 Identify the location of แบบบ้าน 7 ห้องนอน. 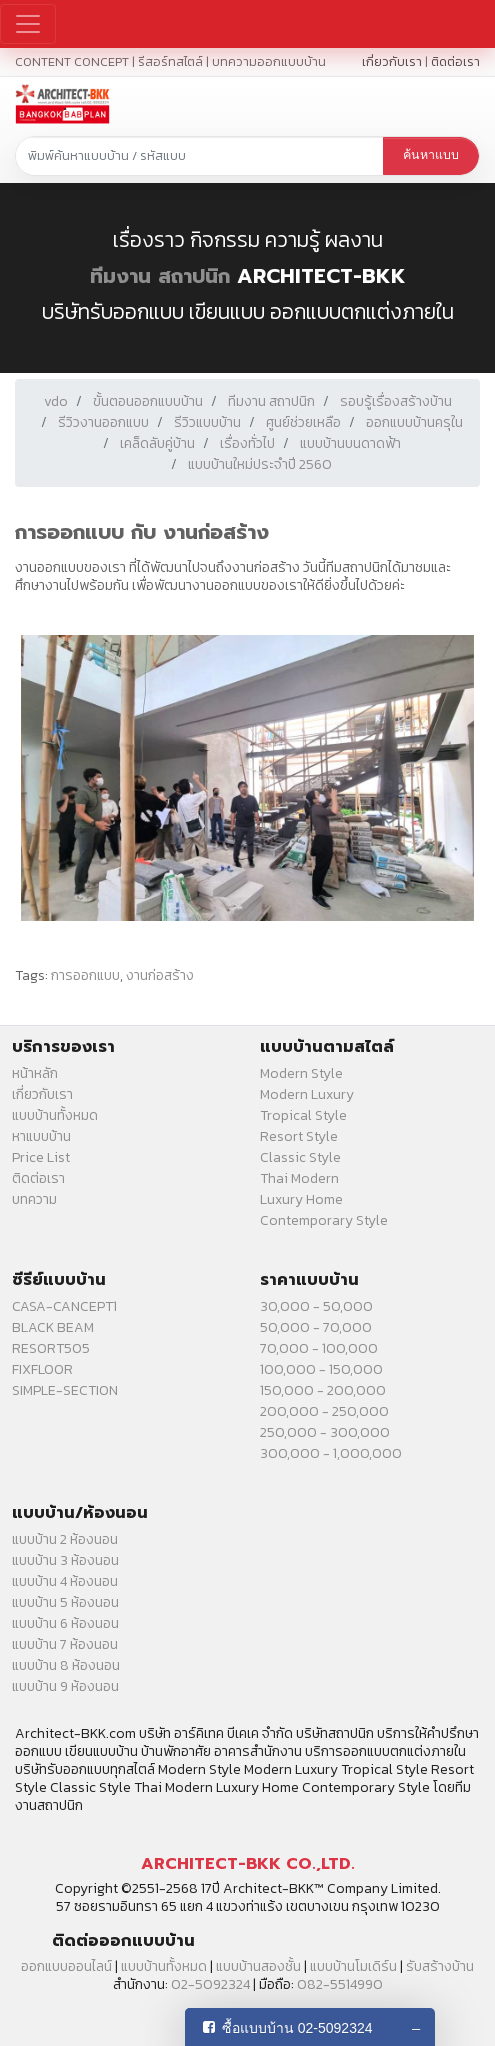
(65, 1644).